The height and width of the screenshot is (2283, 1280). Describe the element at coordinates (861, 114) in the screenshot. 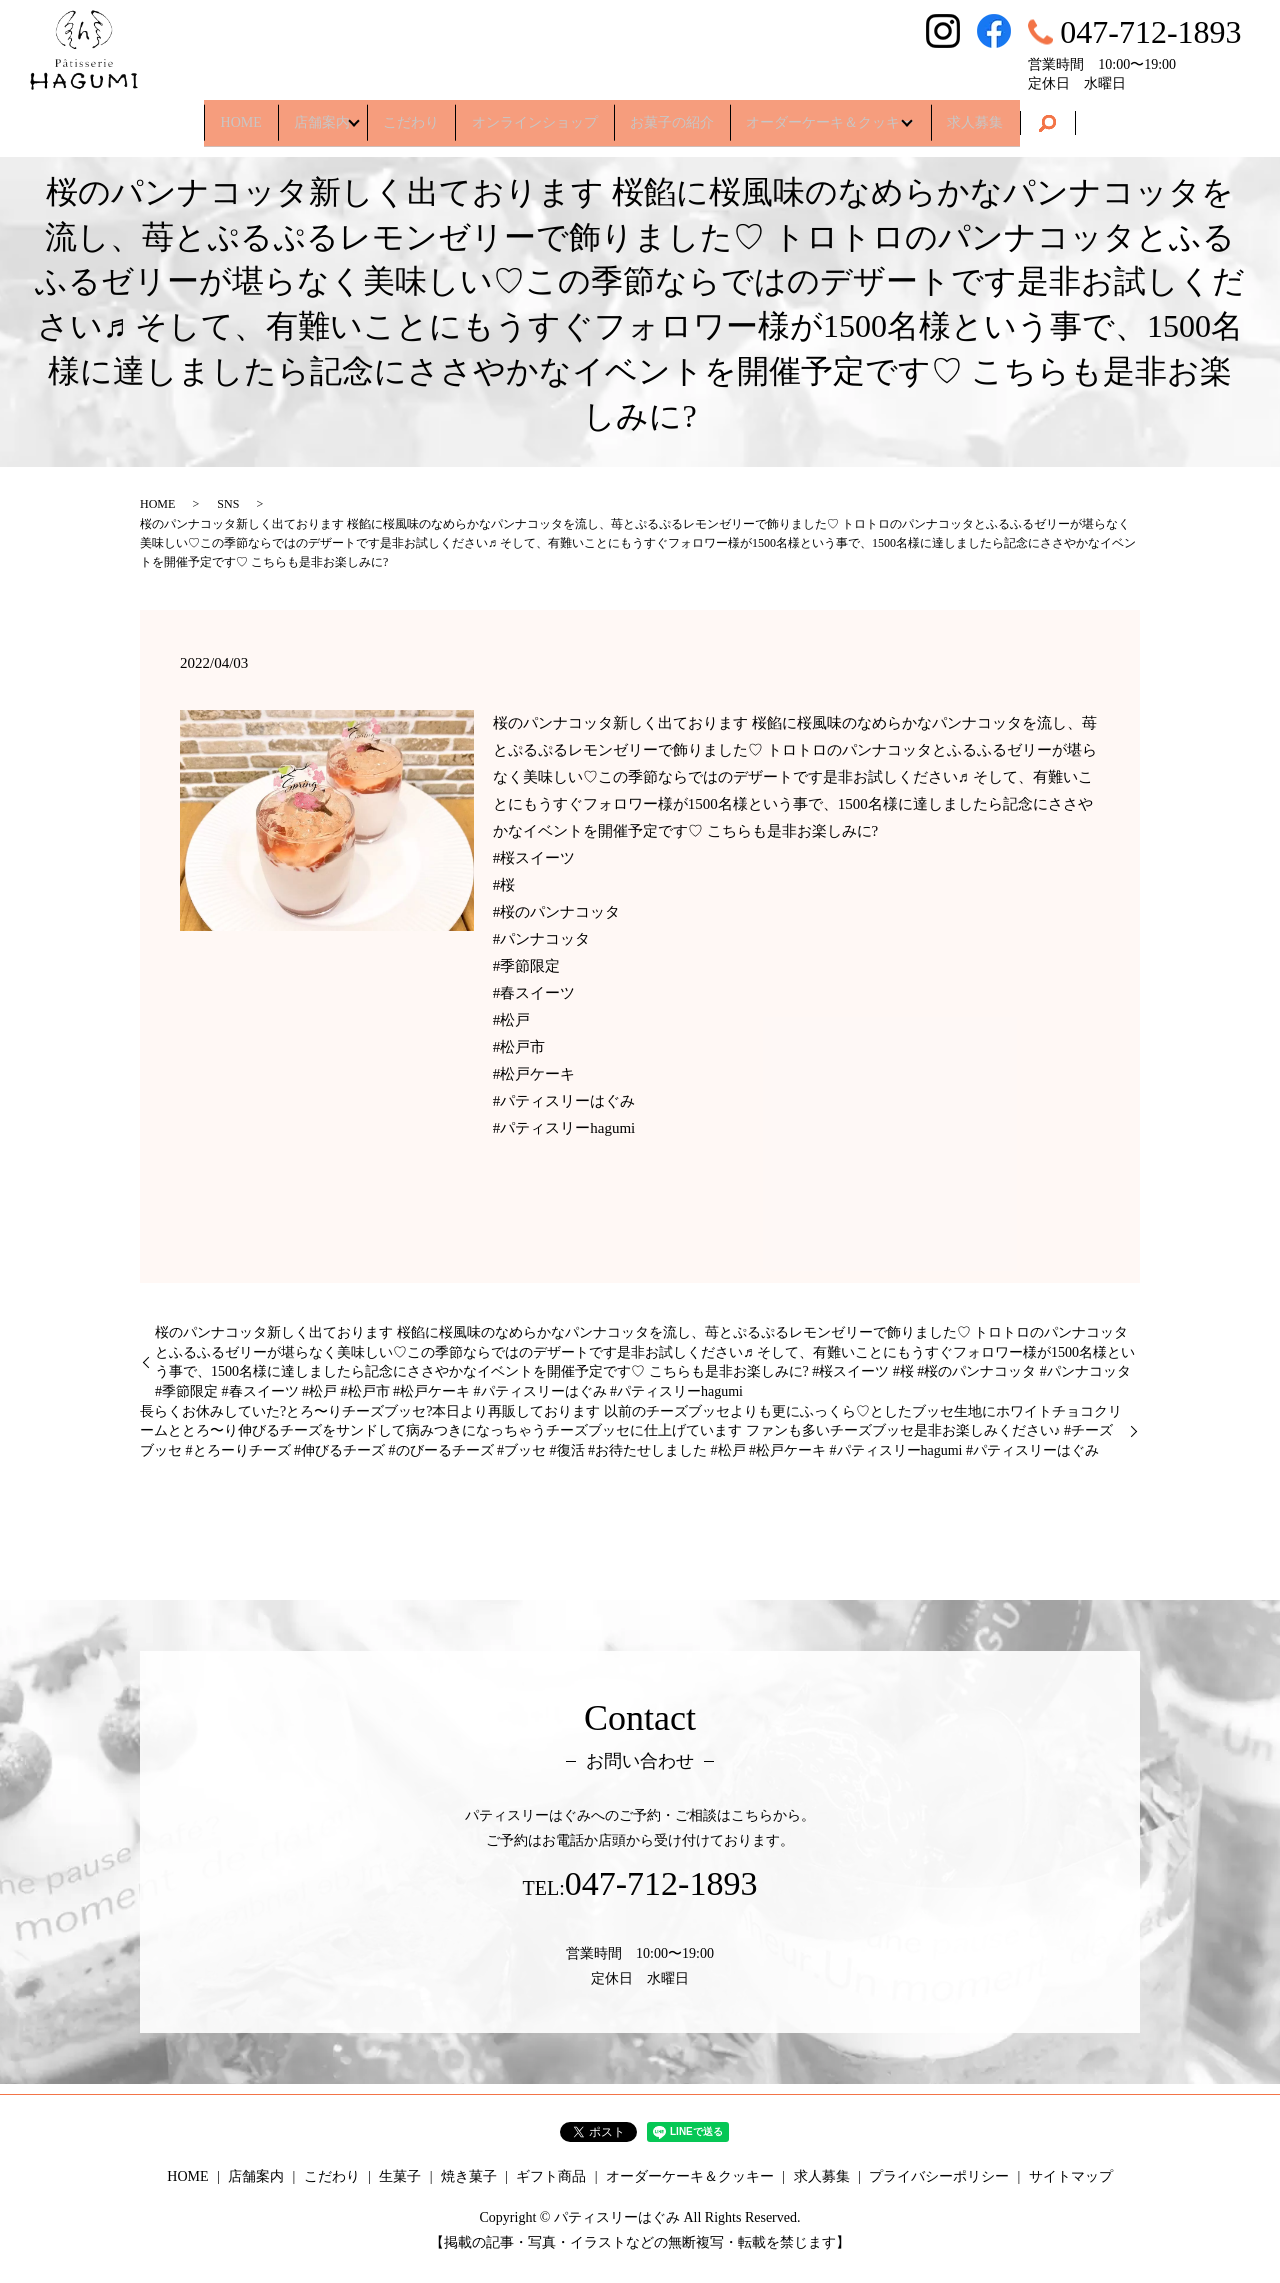

I see `オーダーケーキ＆クッキー` at that location.